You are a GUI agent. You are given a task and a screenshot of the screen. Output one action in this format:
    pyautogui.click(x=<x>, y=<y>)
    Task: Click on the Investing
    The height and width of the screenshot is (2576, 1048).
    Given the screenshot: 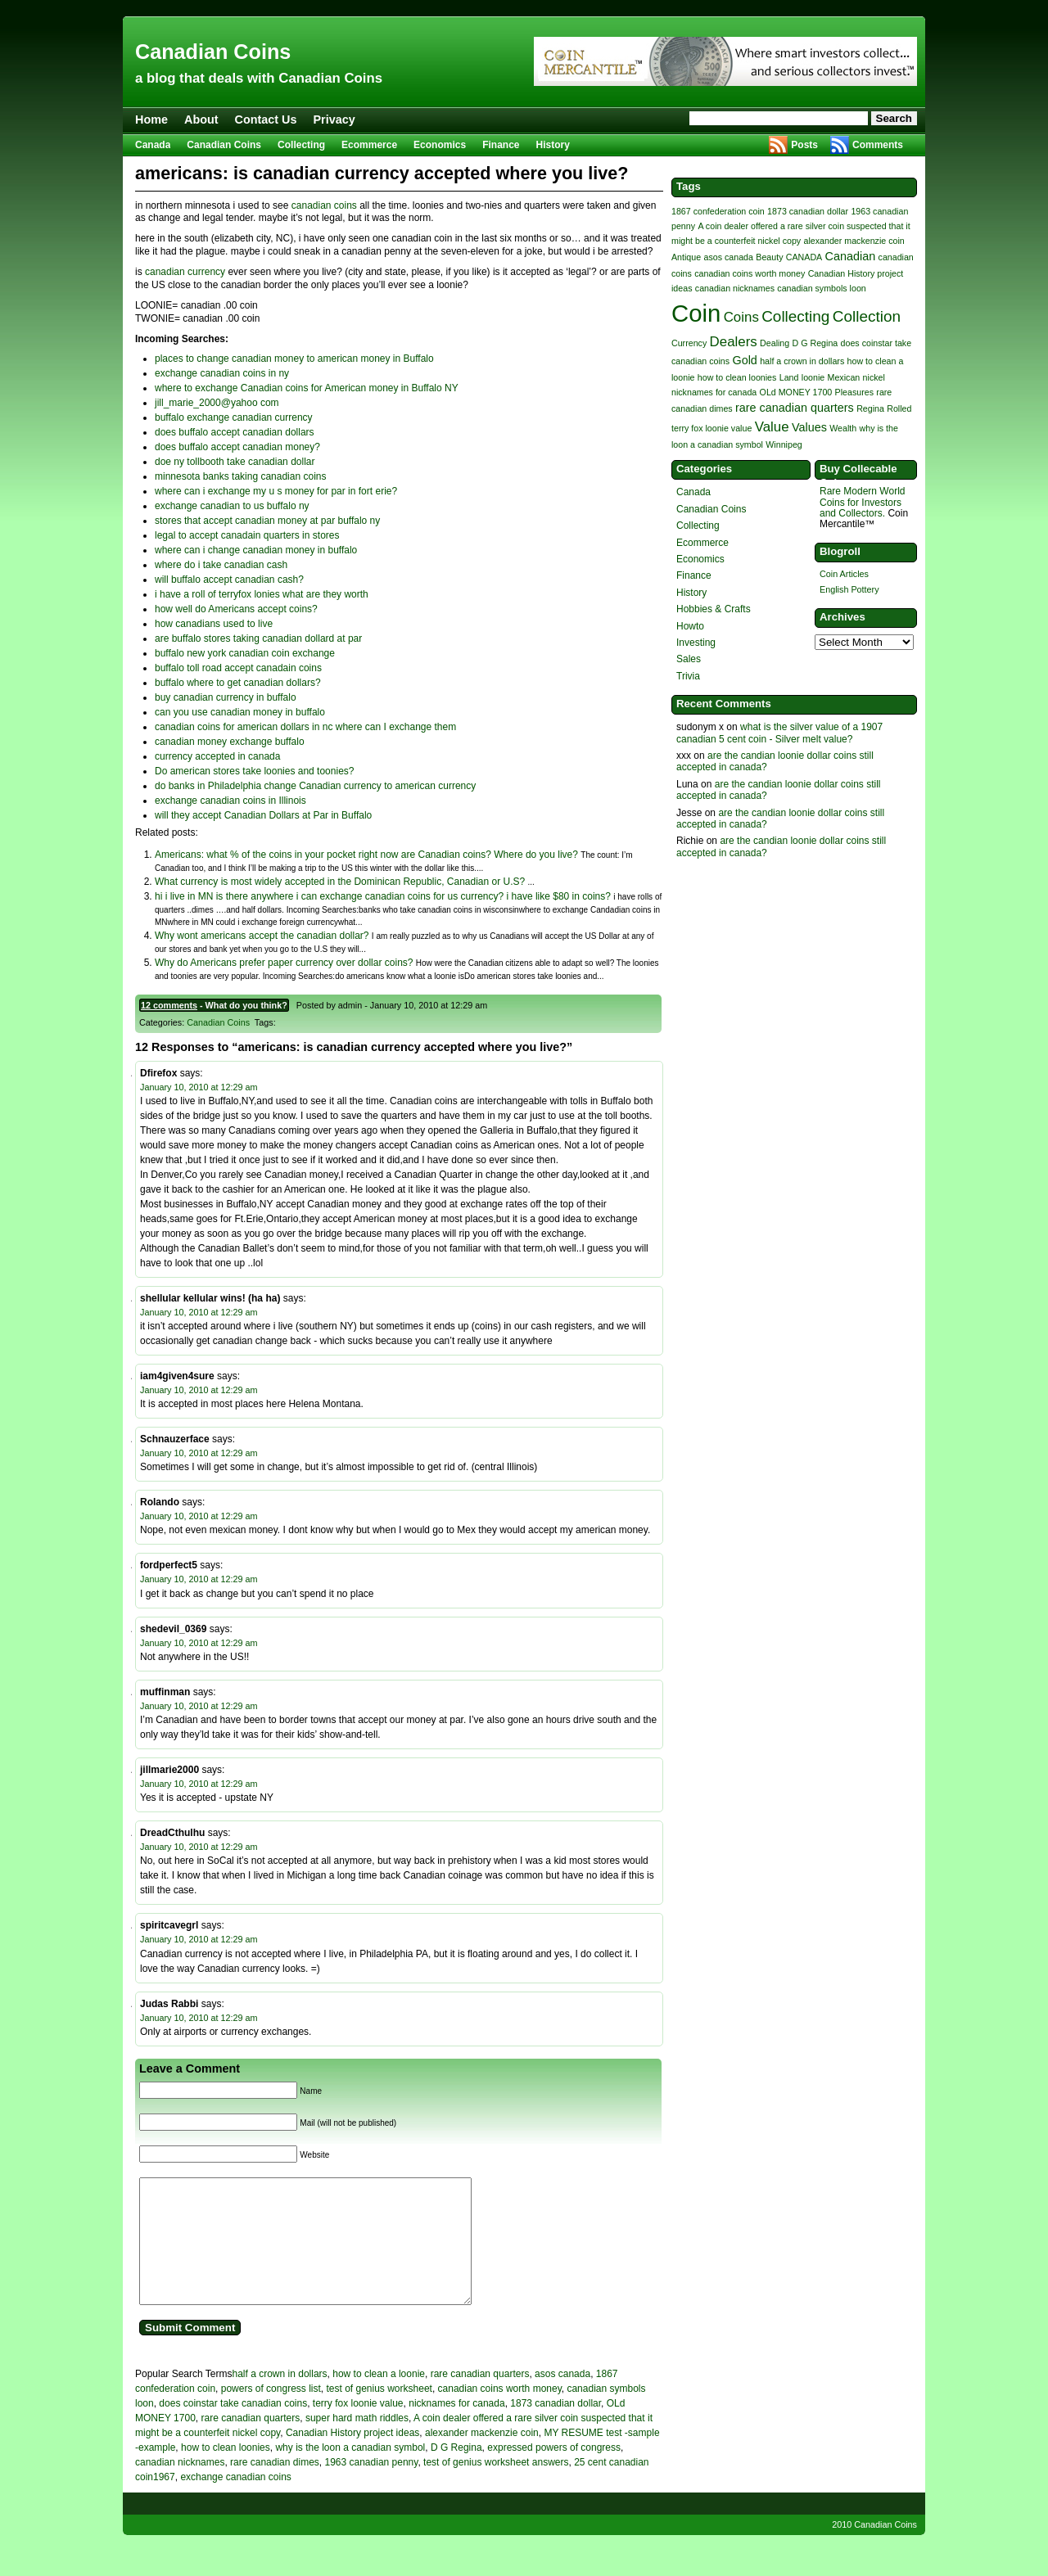 What is the action you would take?
    pyautogui.click(x=696, y=642)
    